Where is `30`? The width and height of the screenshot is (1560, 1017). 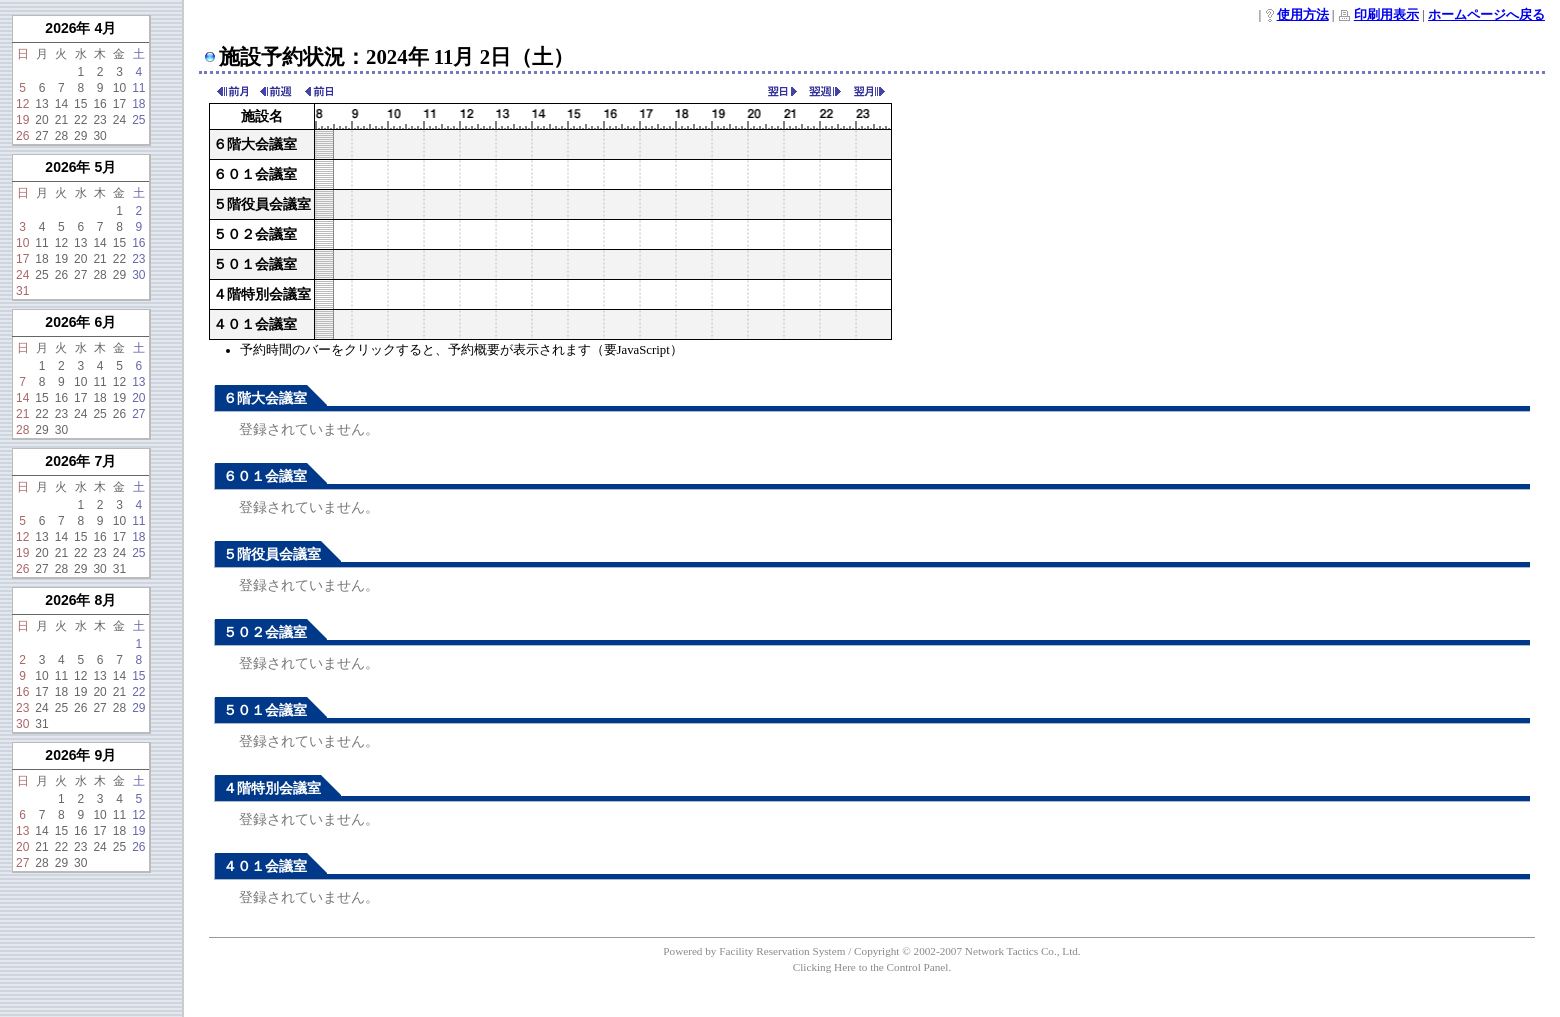
30 is located at coordinates (99, 136).